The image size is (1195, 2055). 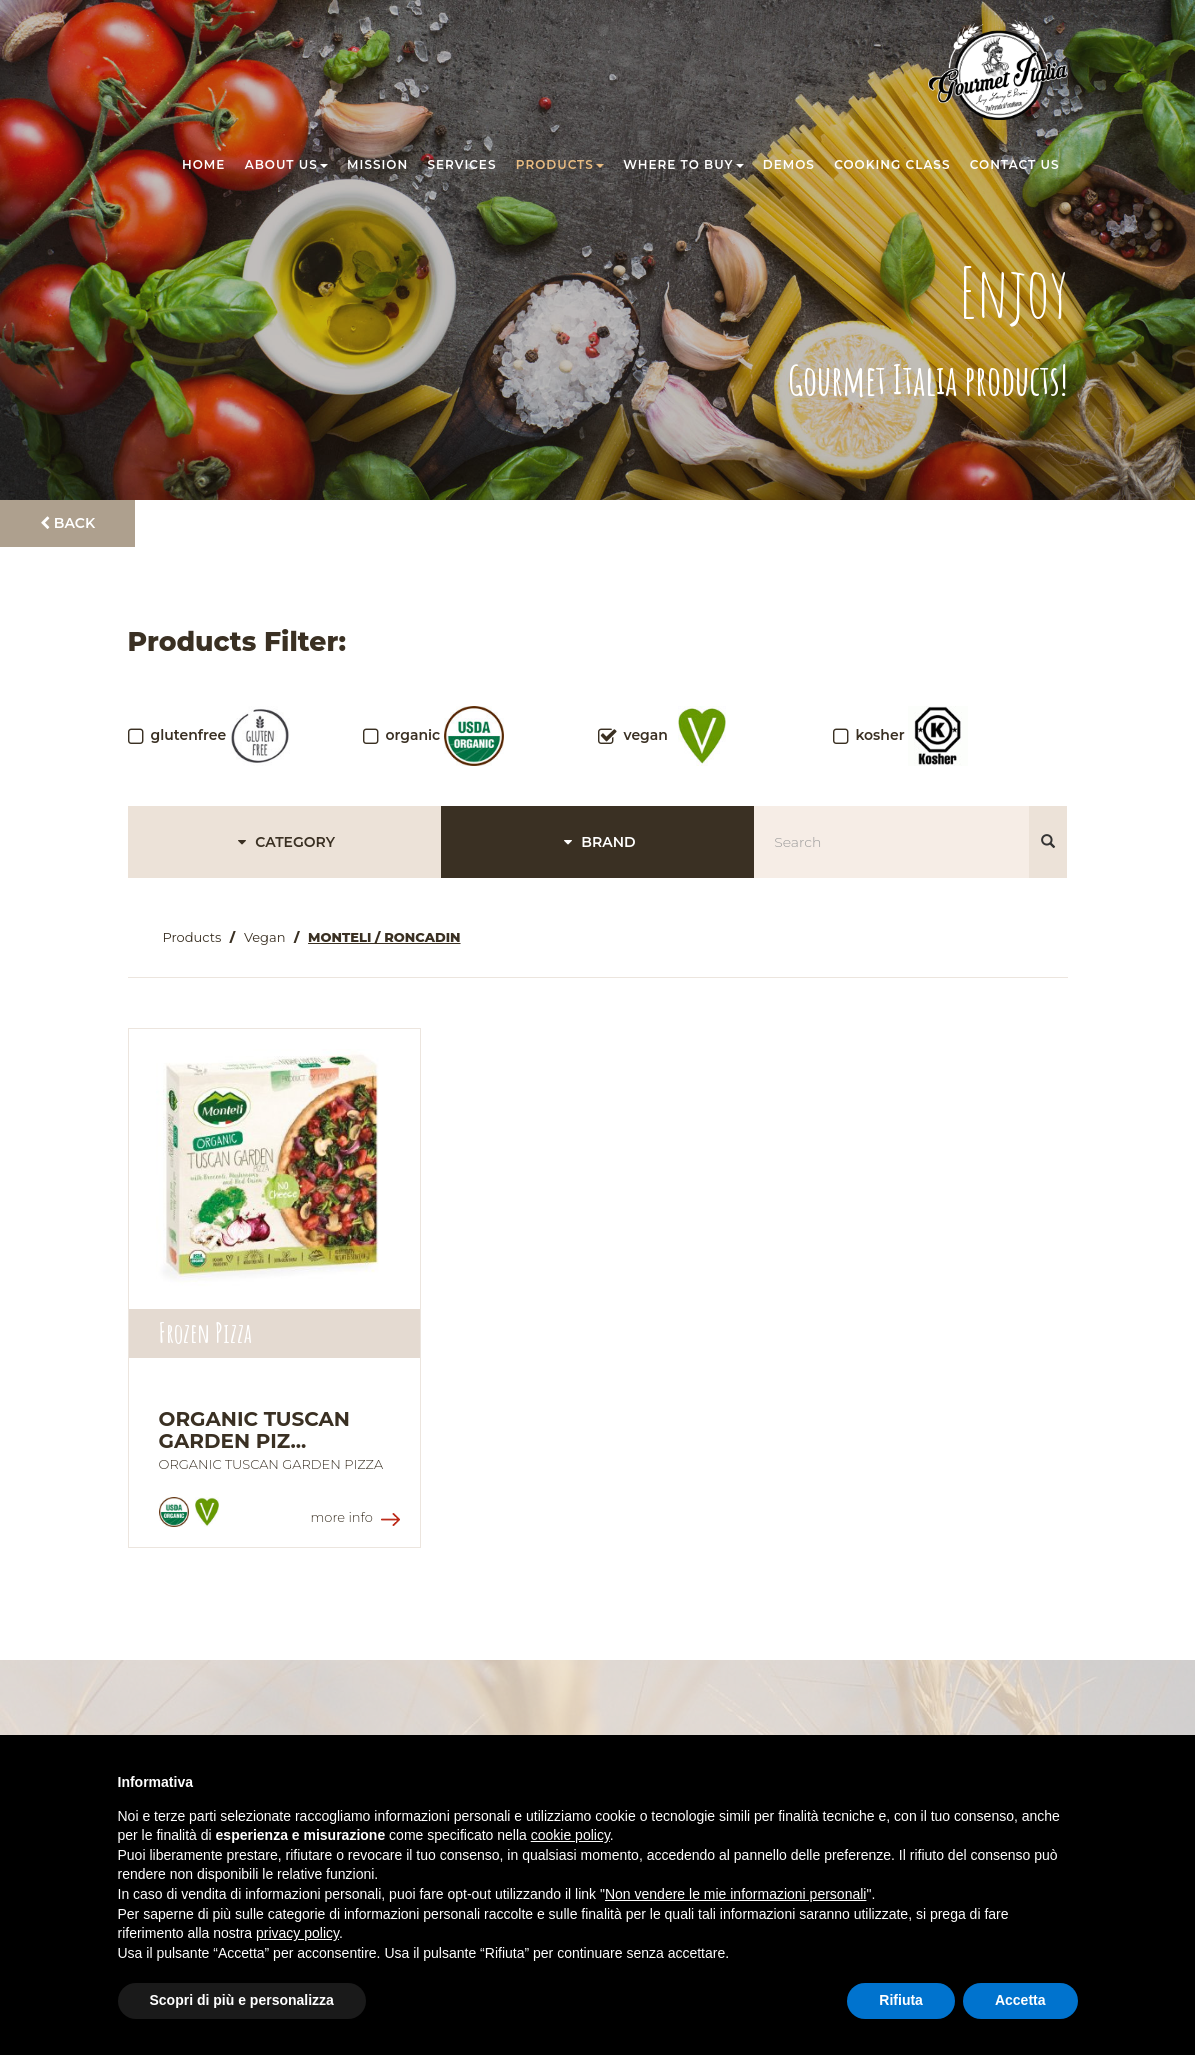 What do you see at coordinates (570, 1835) in the screenshot?
I see `cookie policy [button]` at bounding box center [570, 1835].